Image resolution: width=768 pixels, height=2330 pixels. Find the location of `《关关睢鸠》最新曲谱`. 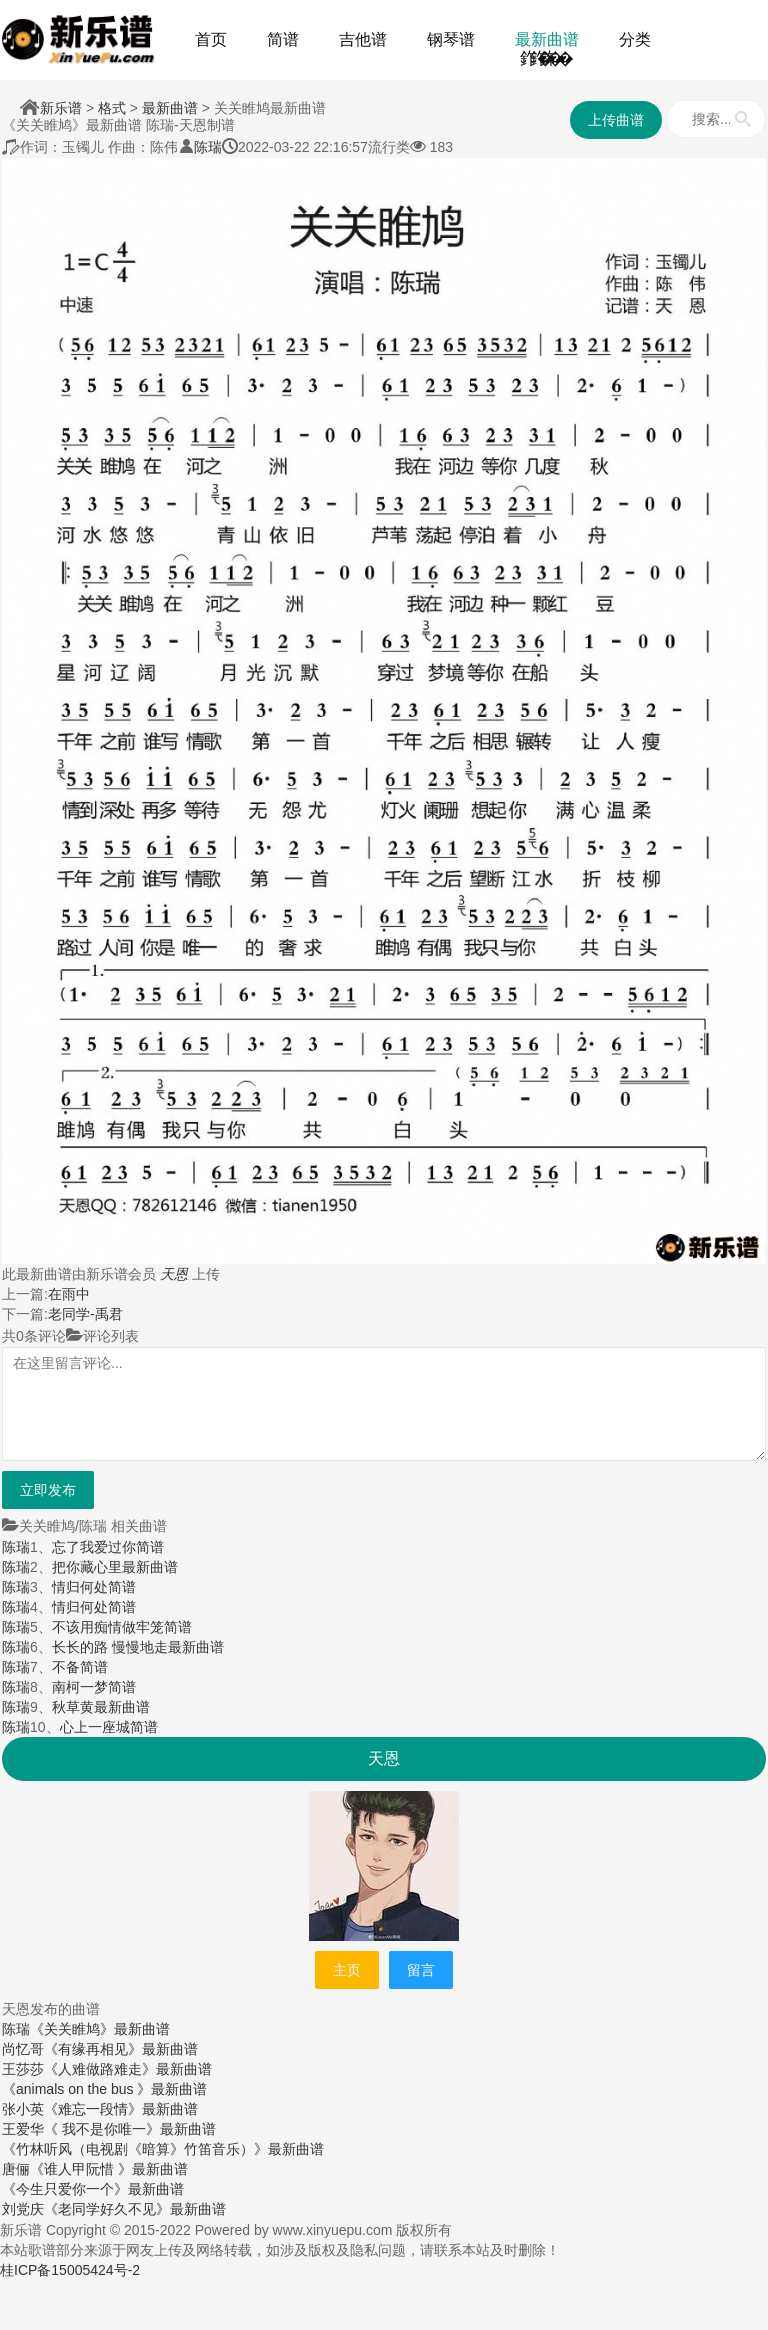

《关关睢鸠》最新曲谱 is located at coordinates (100, 2029).